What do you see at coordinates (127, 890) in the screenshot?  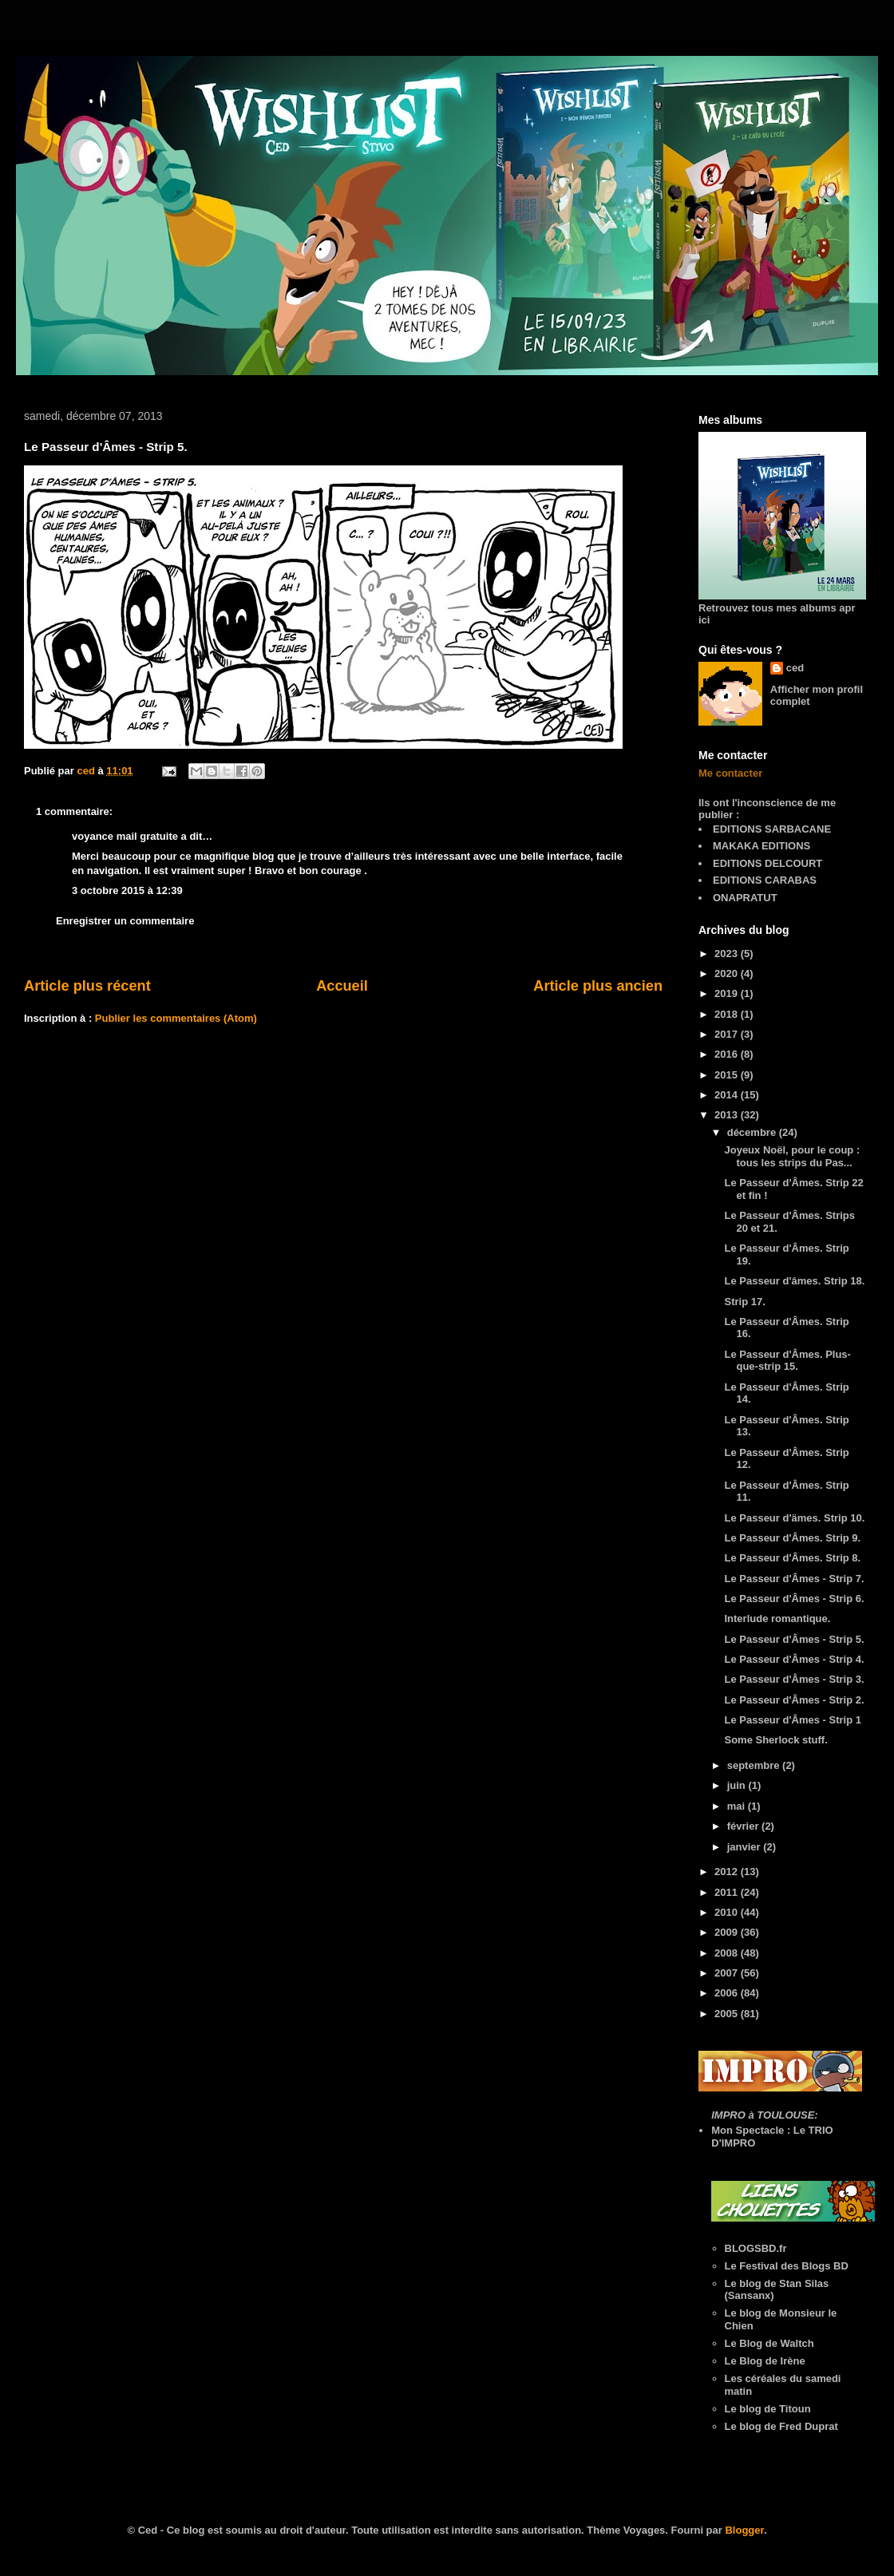 I see `3 octobre 2015 à 12:39` at bounding box center [127, 890].